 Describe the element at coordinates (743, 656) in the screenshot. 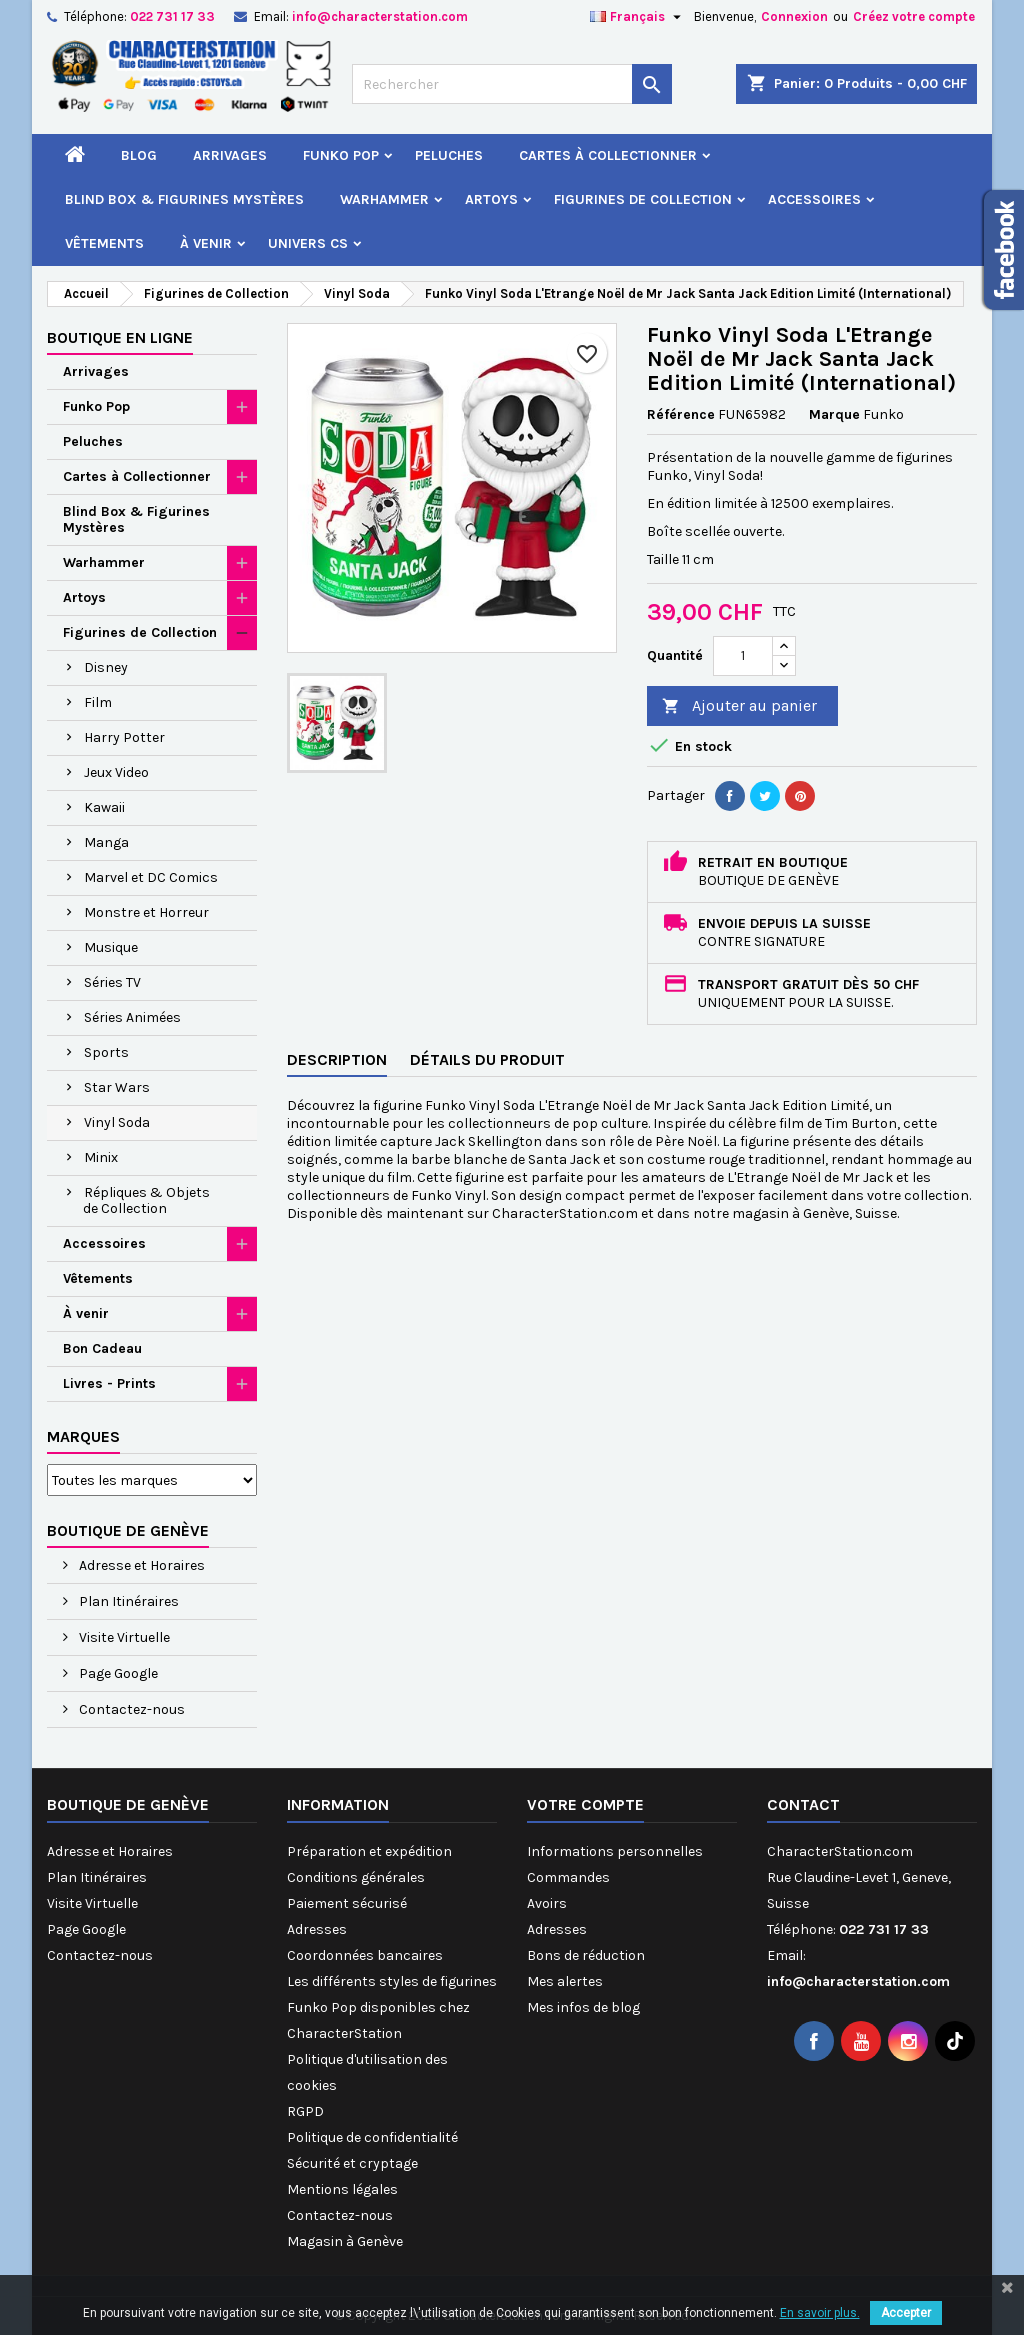

I see `[Quantité]` at that location.